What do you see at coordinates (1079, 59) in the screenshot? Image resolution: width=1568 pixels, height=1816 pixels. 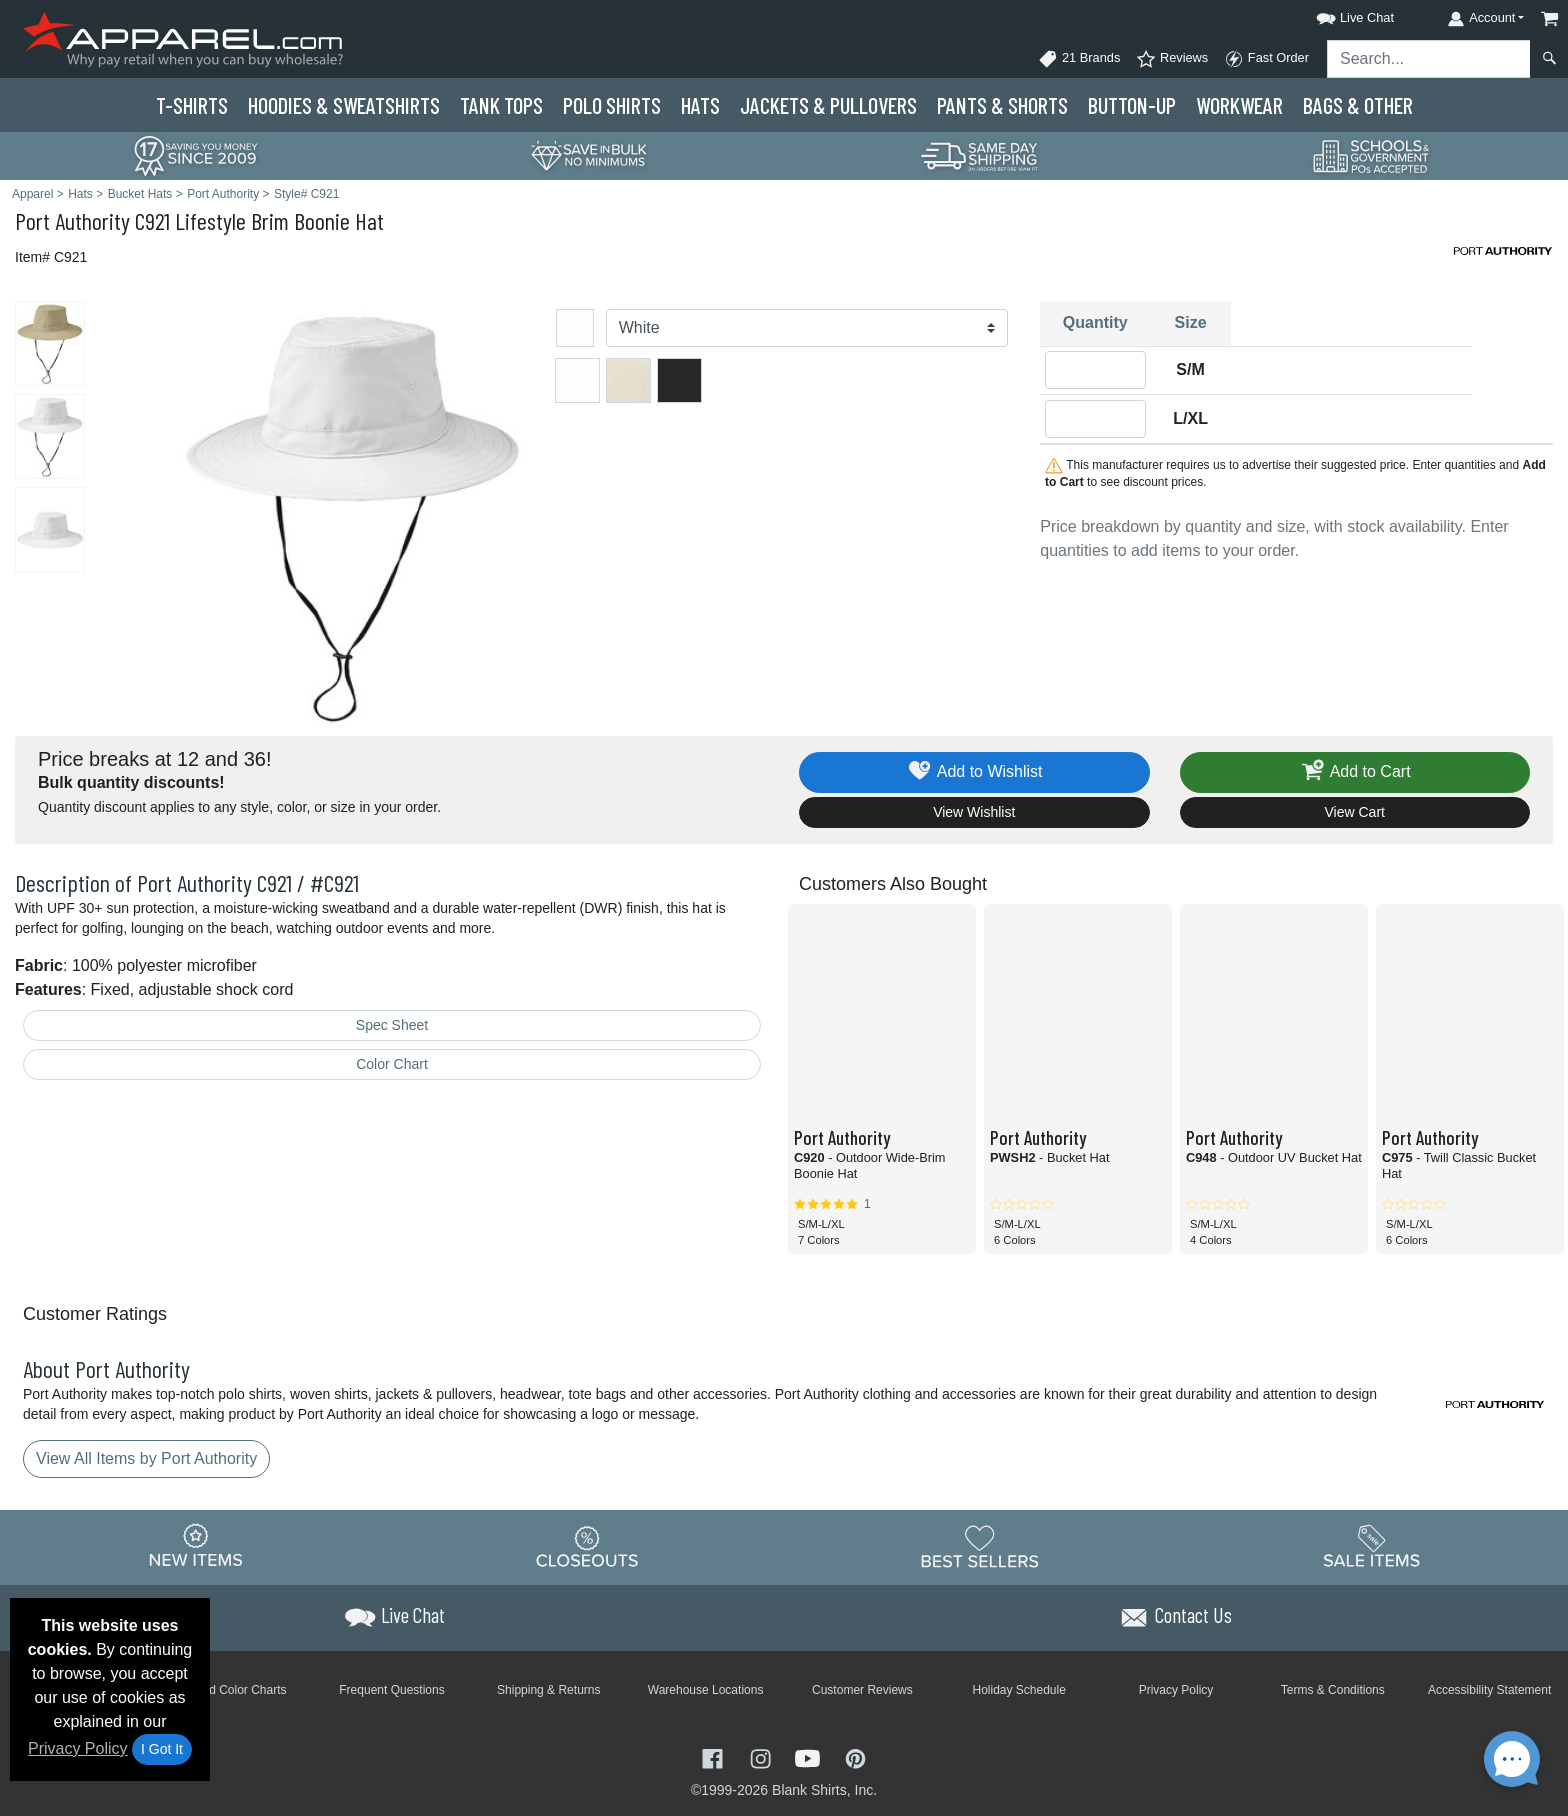 I see `21 Brands` at bounding box center [1079, 59].